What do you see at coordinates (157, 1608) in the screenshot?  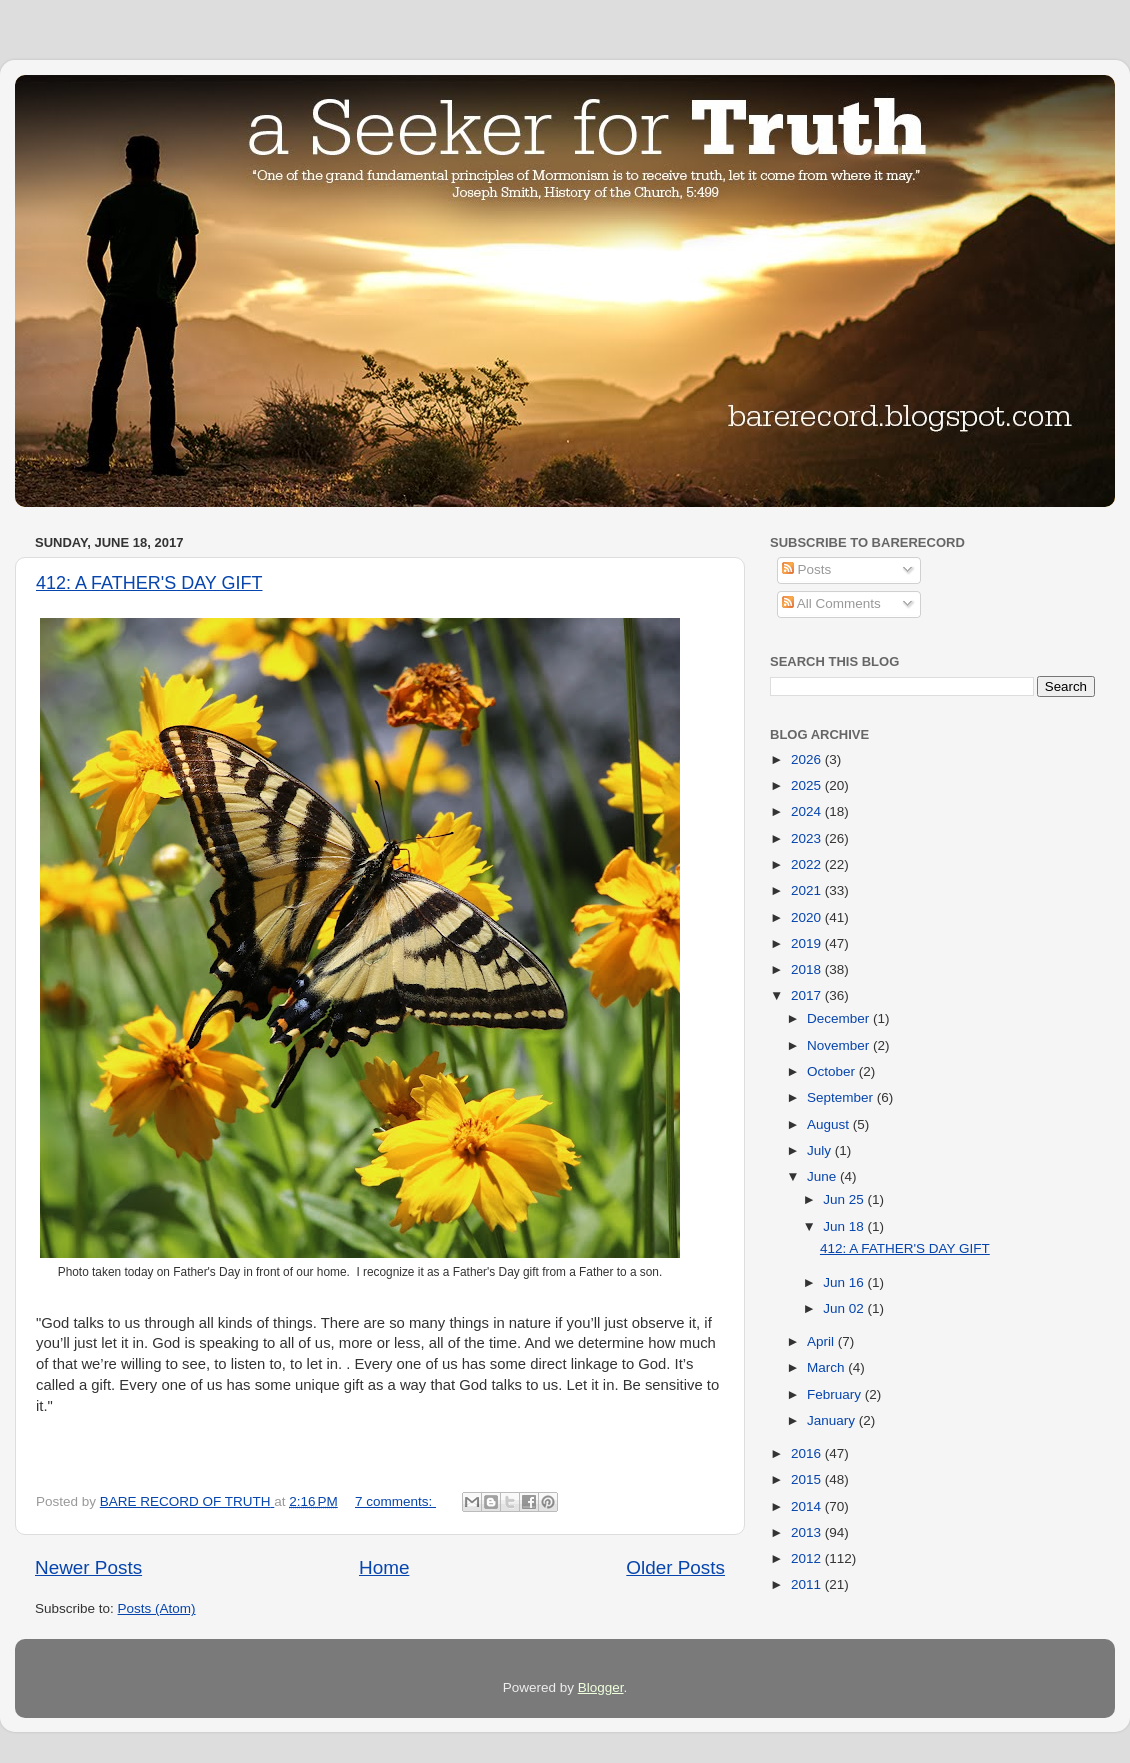 I see `Posts (Atom)` at bounding box center [157, 1608].